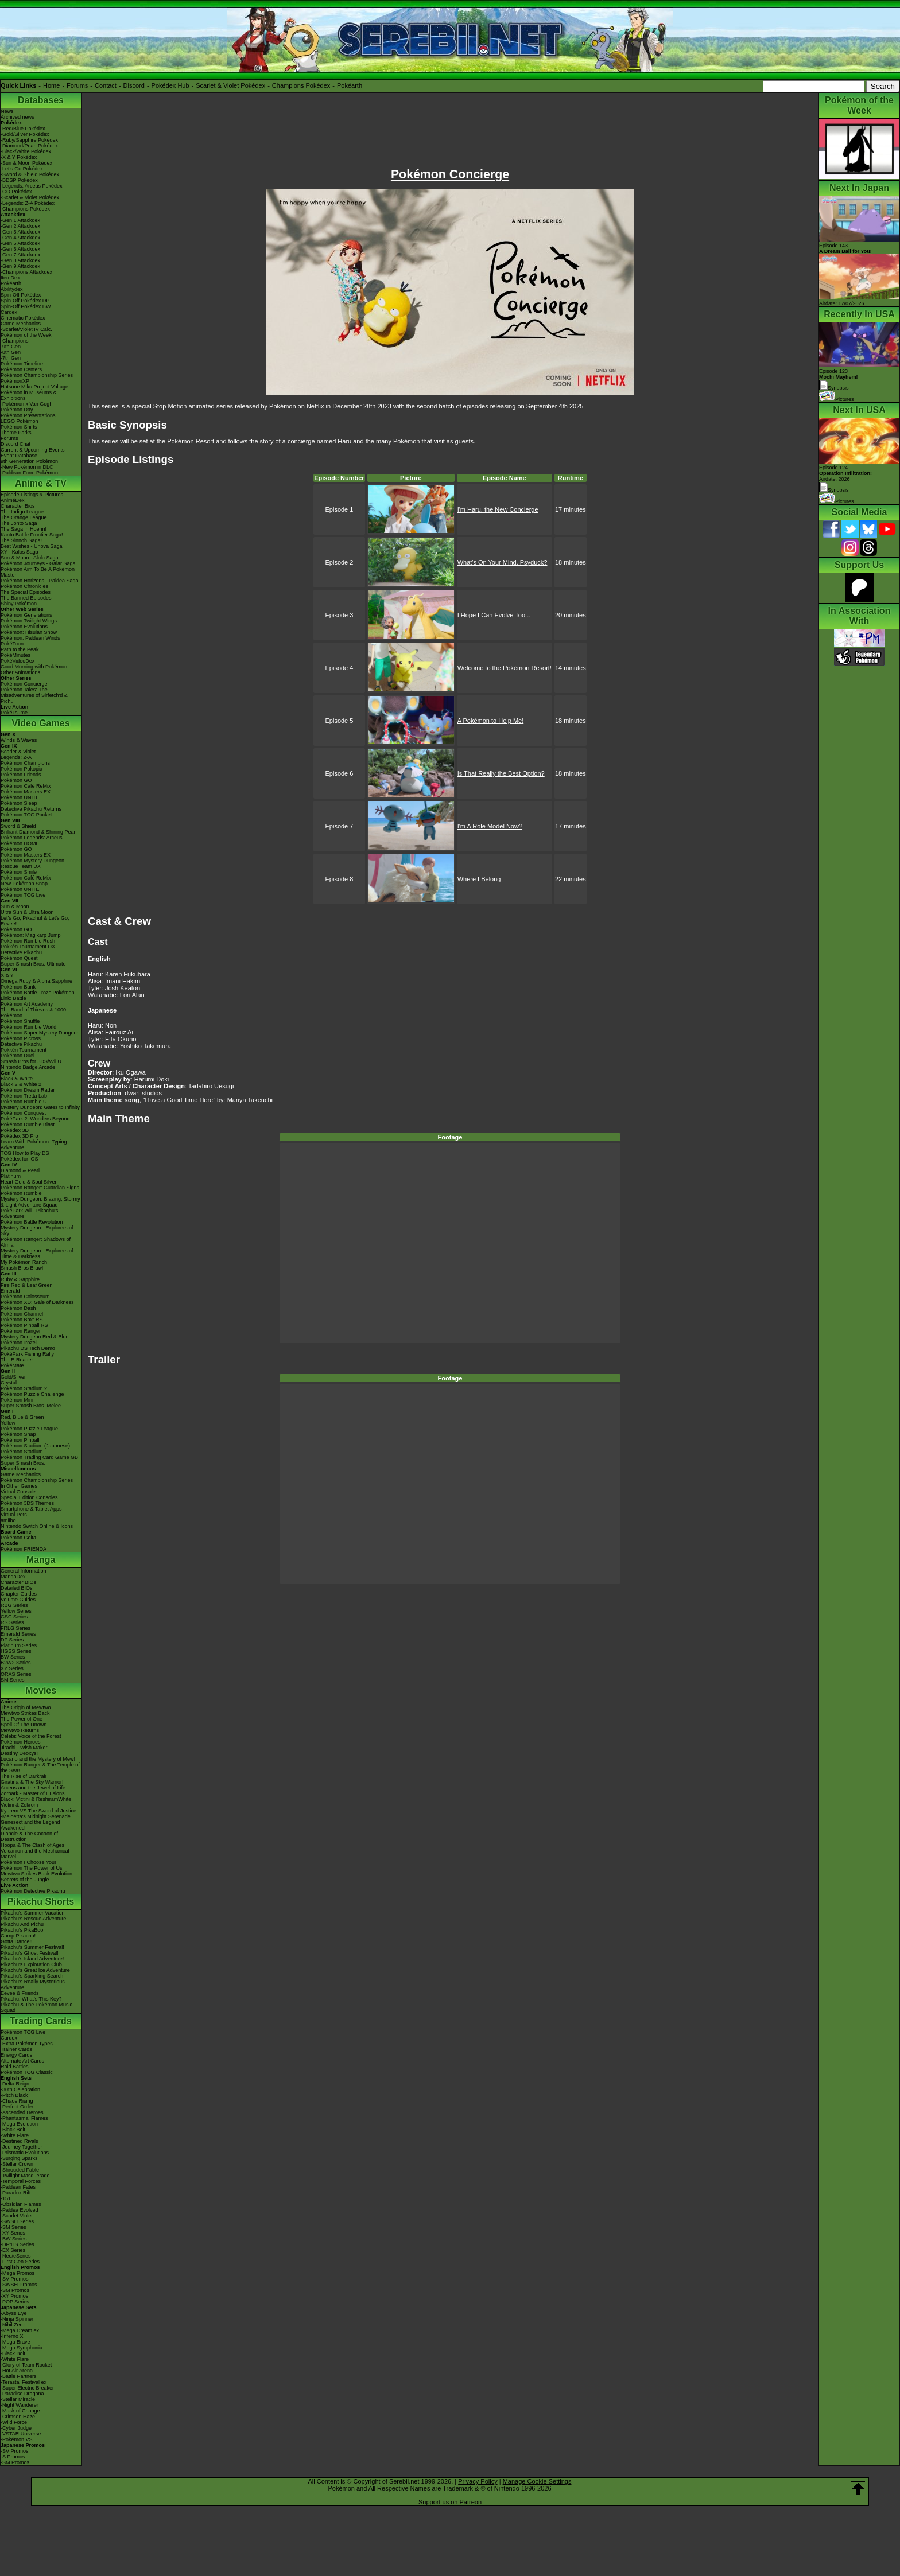  Describe the element at coordinates (38, 1759) in the screenshot. I see `Lucario and the Mystery of Mew!` at that location.